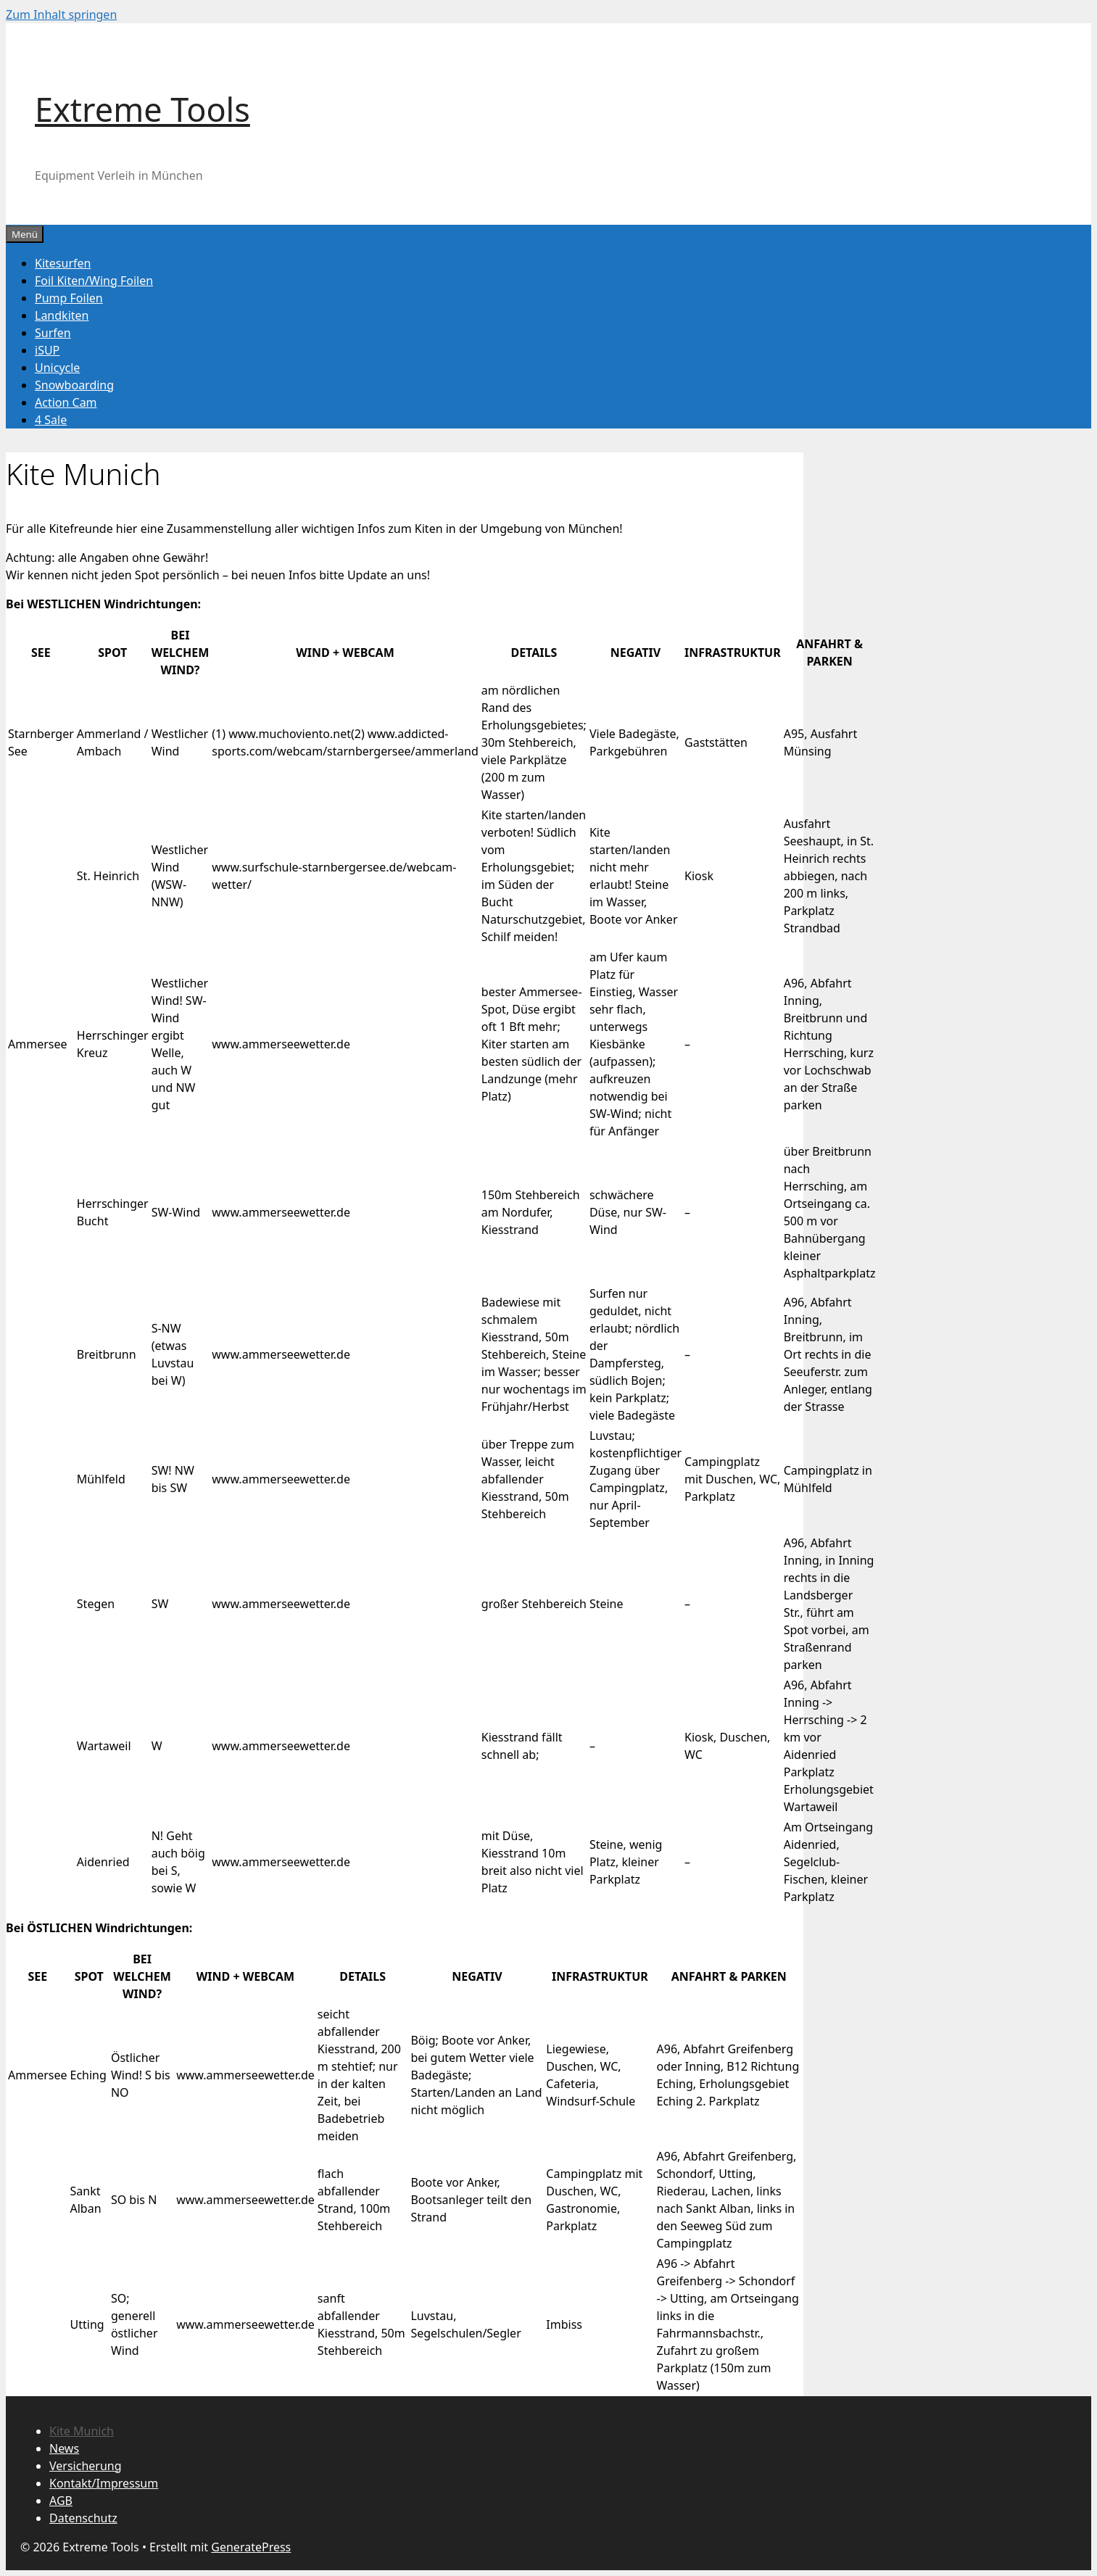 The height and width of the screenshot is (2576, 1097). What do you see at coordinates (142, 109) in the screenshot?
I see `Extreme Tools` at bounding box center [142, 109].